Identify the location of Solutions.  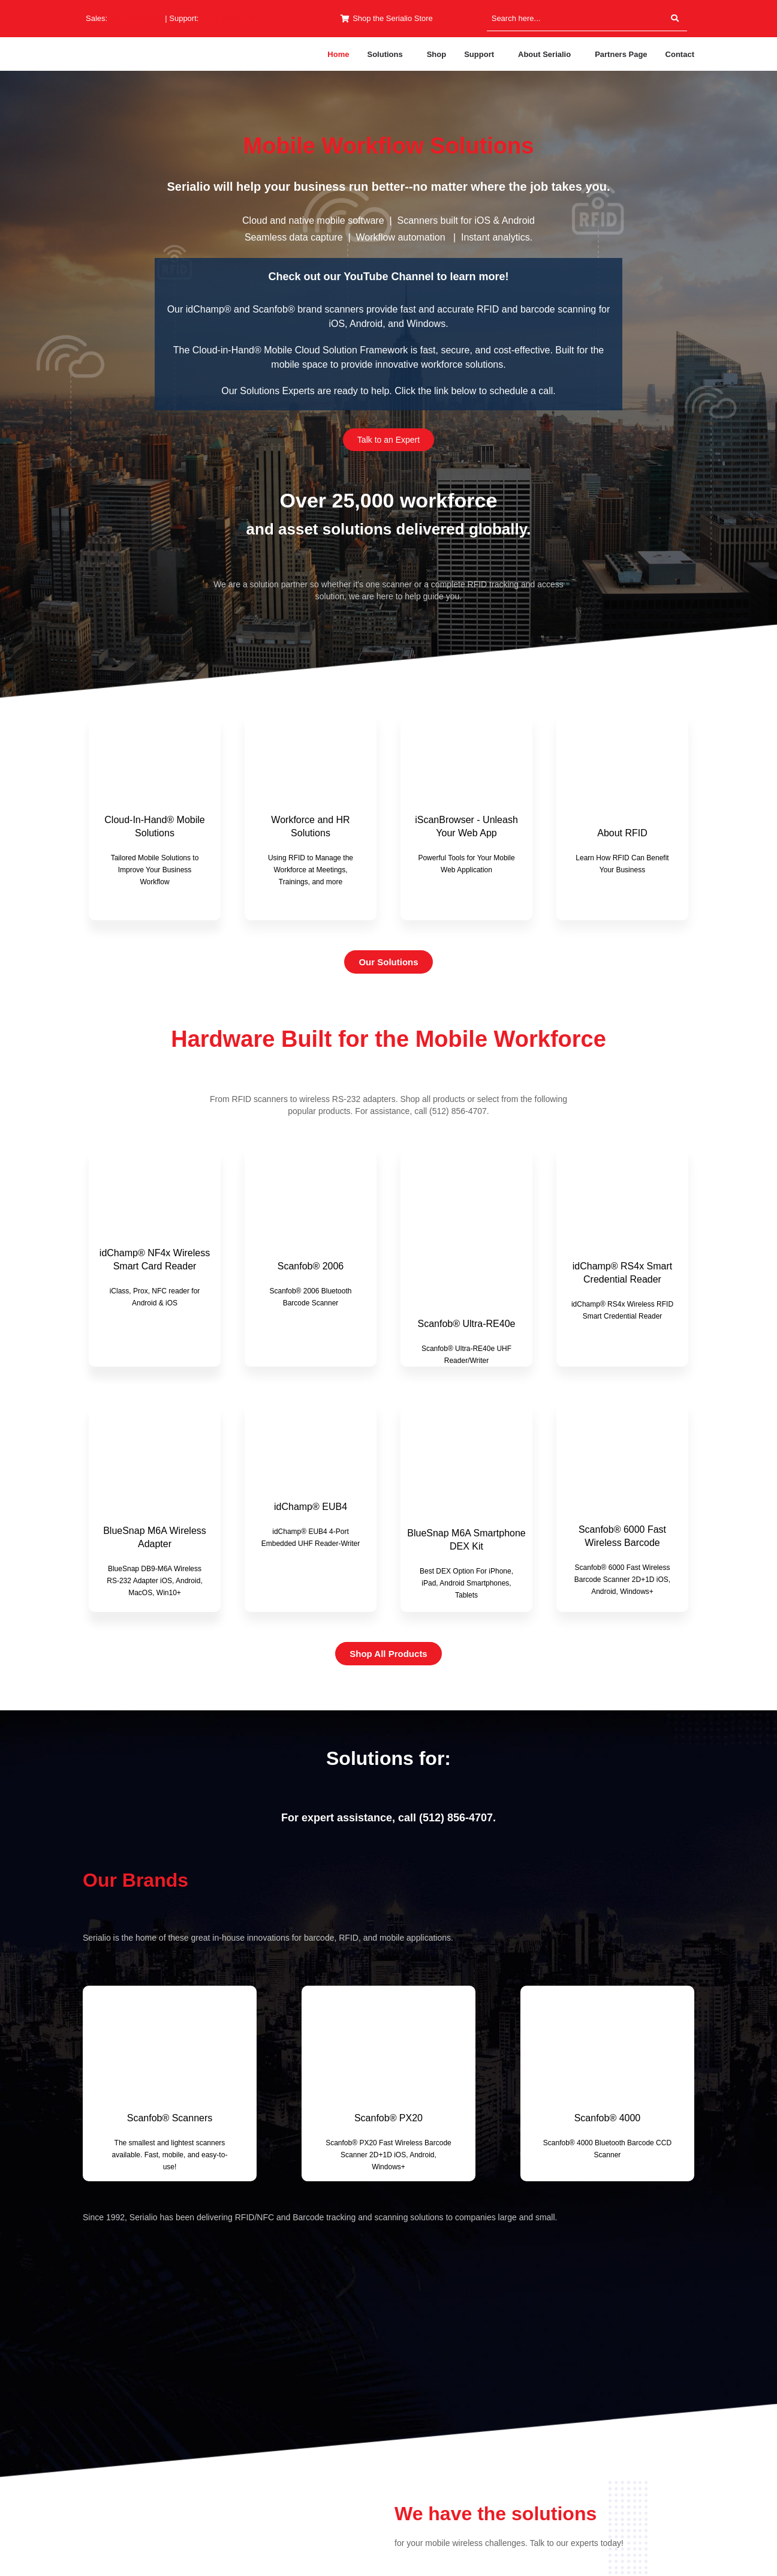
(384, 54).